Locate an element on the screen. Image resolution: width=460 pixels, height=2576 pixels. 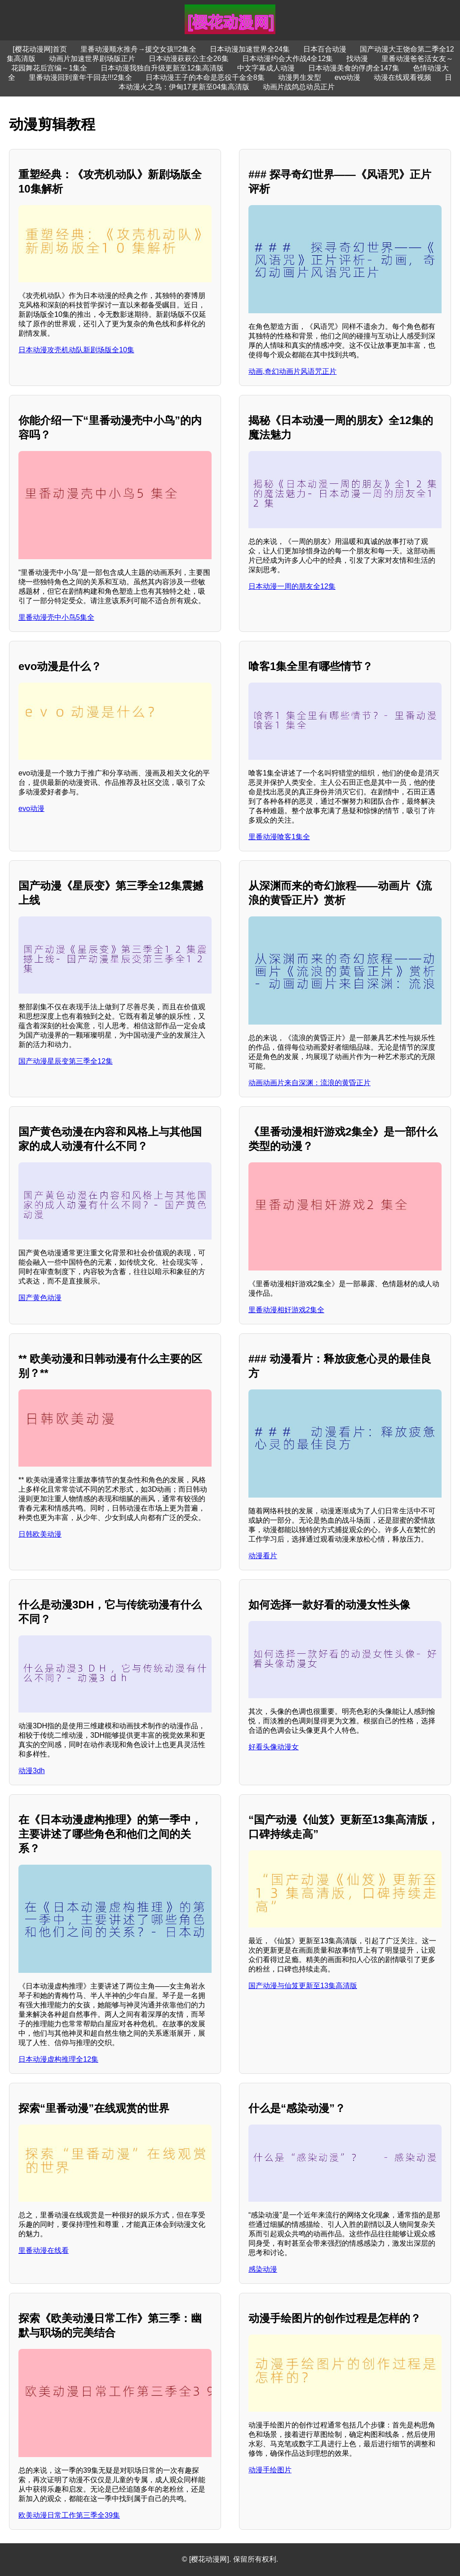
里番动漫顺水推舟→援交女孩!!2集全 is located at coordinates (138, 49).